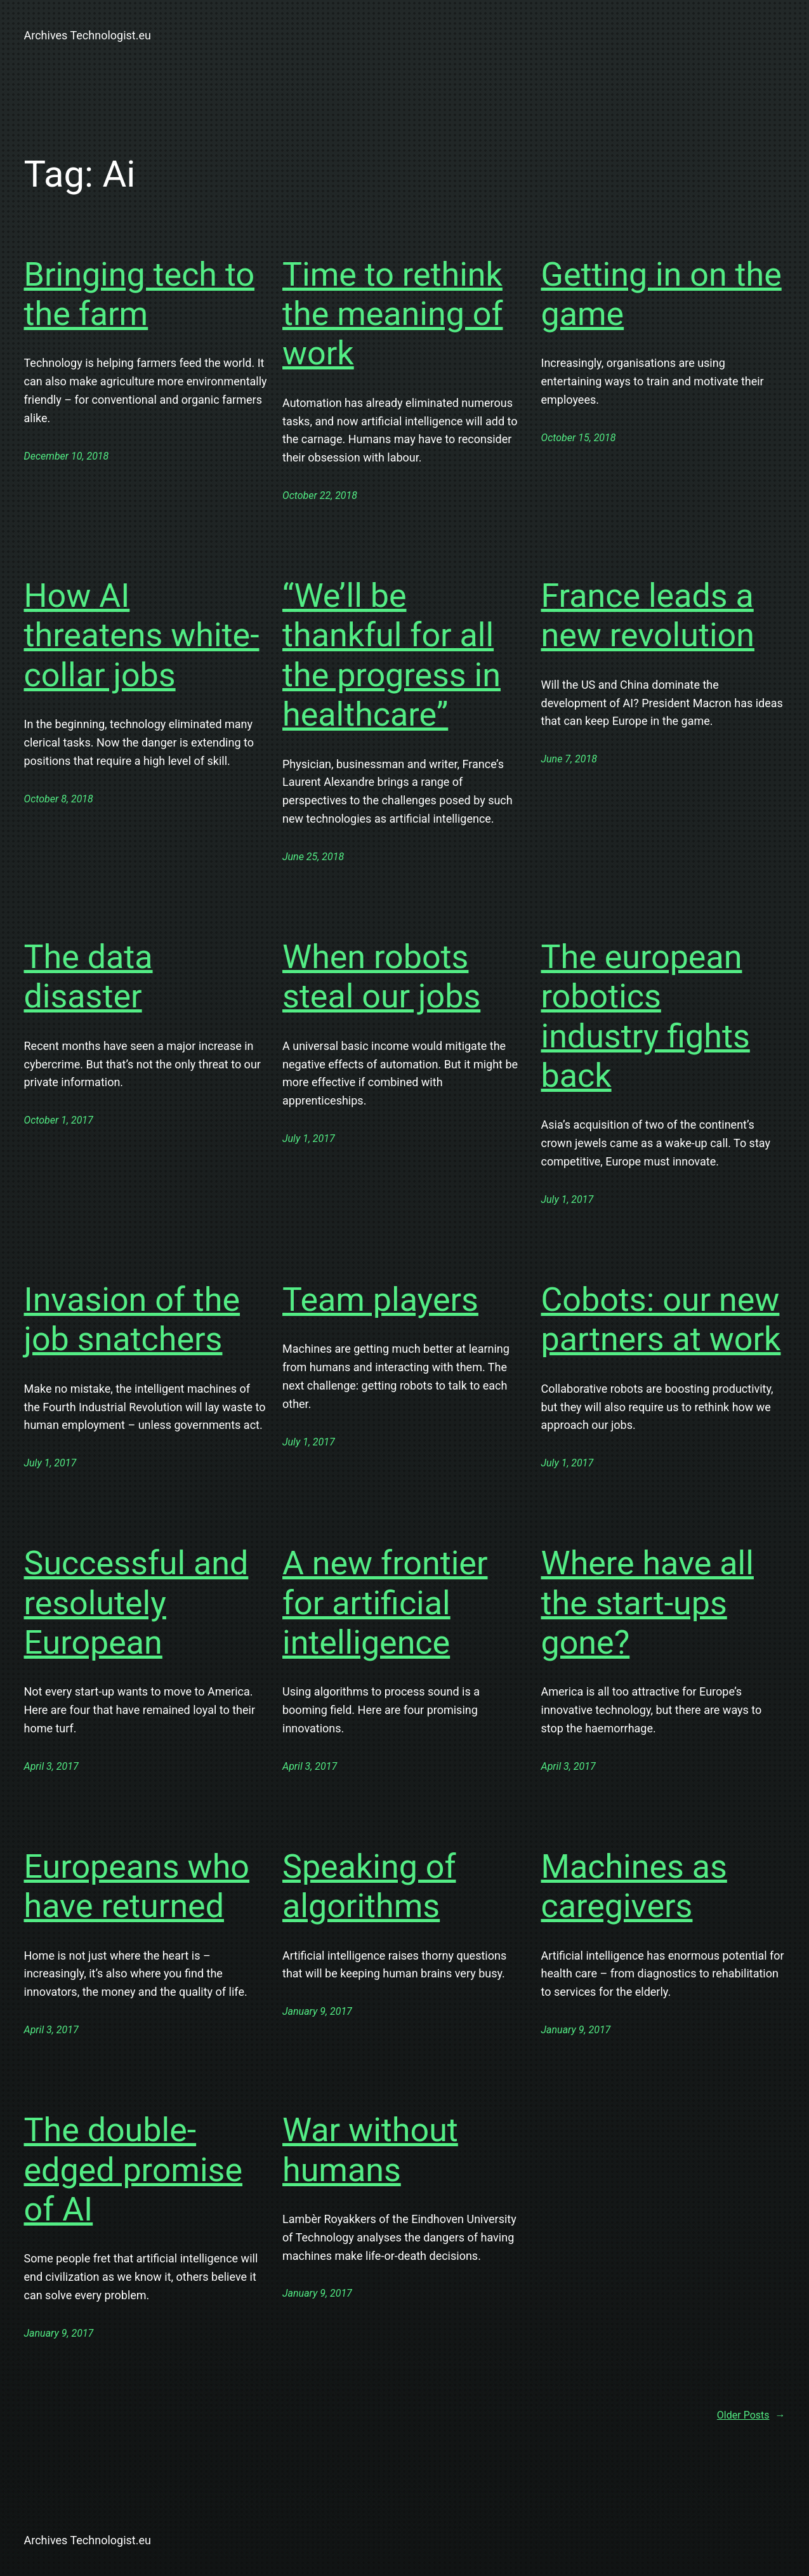  I want to click on Invasion of the job snatchers, so click(132, 1319).